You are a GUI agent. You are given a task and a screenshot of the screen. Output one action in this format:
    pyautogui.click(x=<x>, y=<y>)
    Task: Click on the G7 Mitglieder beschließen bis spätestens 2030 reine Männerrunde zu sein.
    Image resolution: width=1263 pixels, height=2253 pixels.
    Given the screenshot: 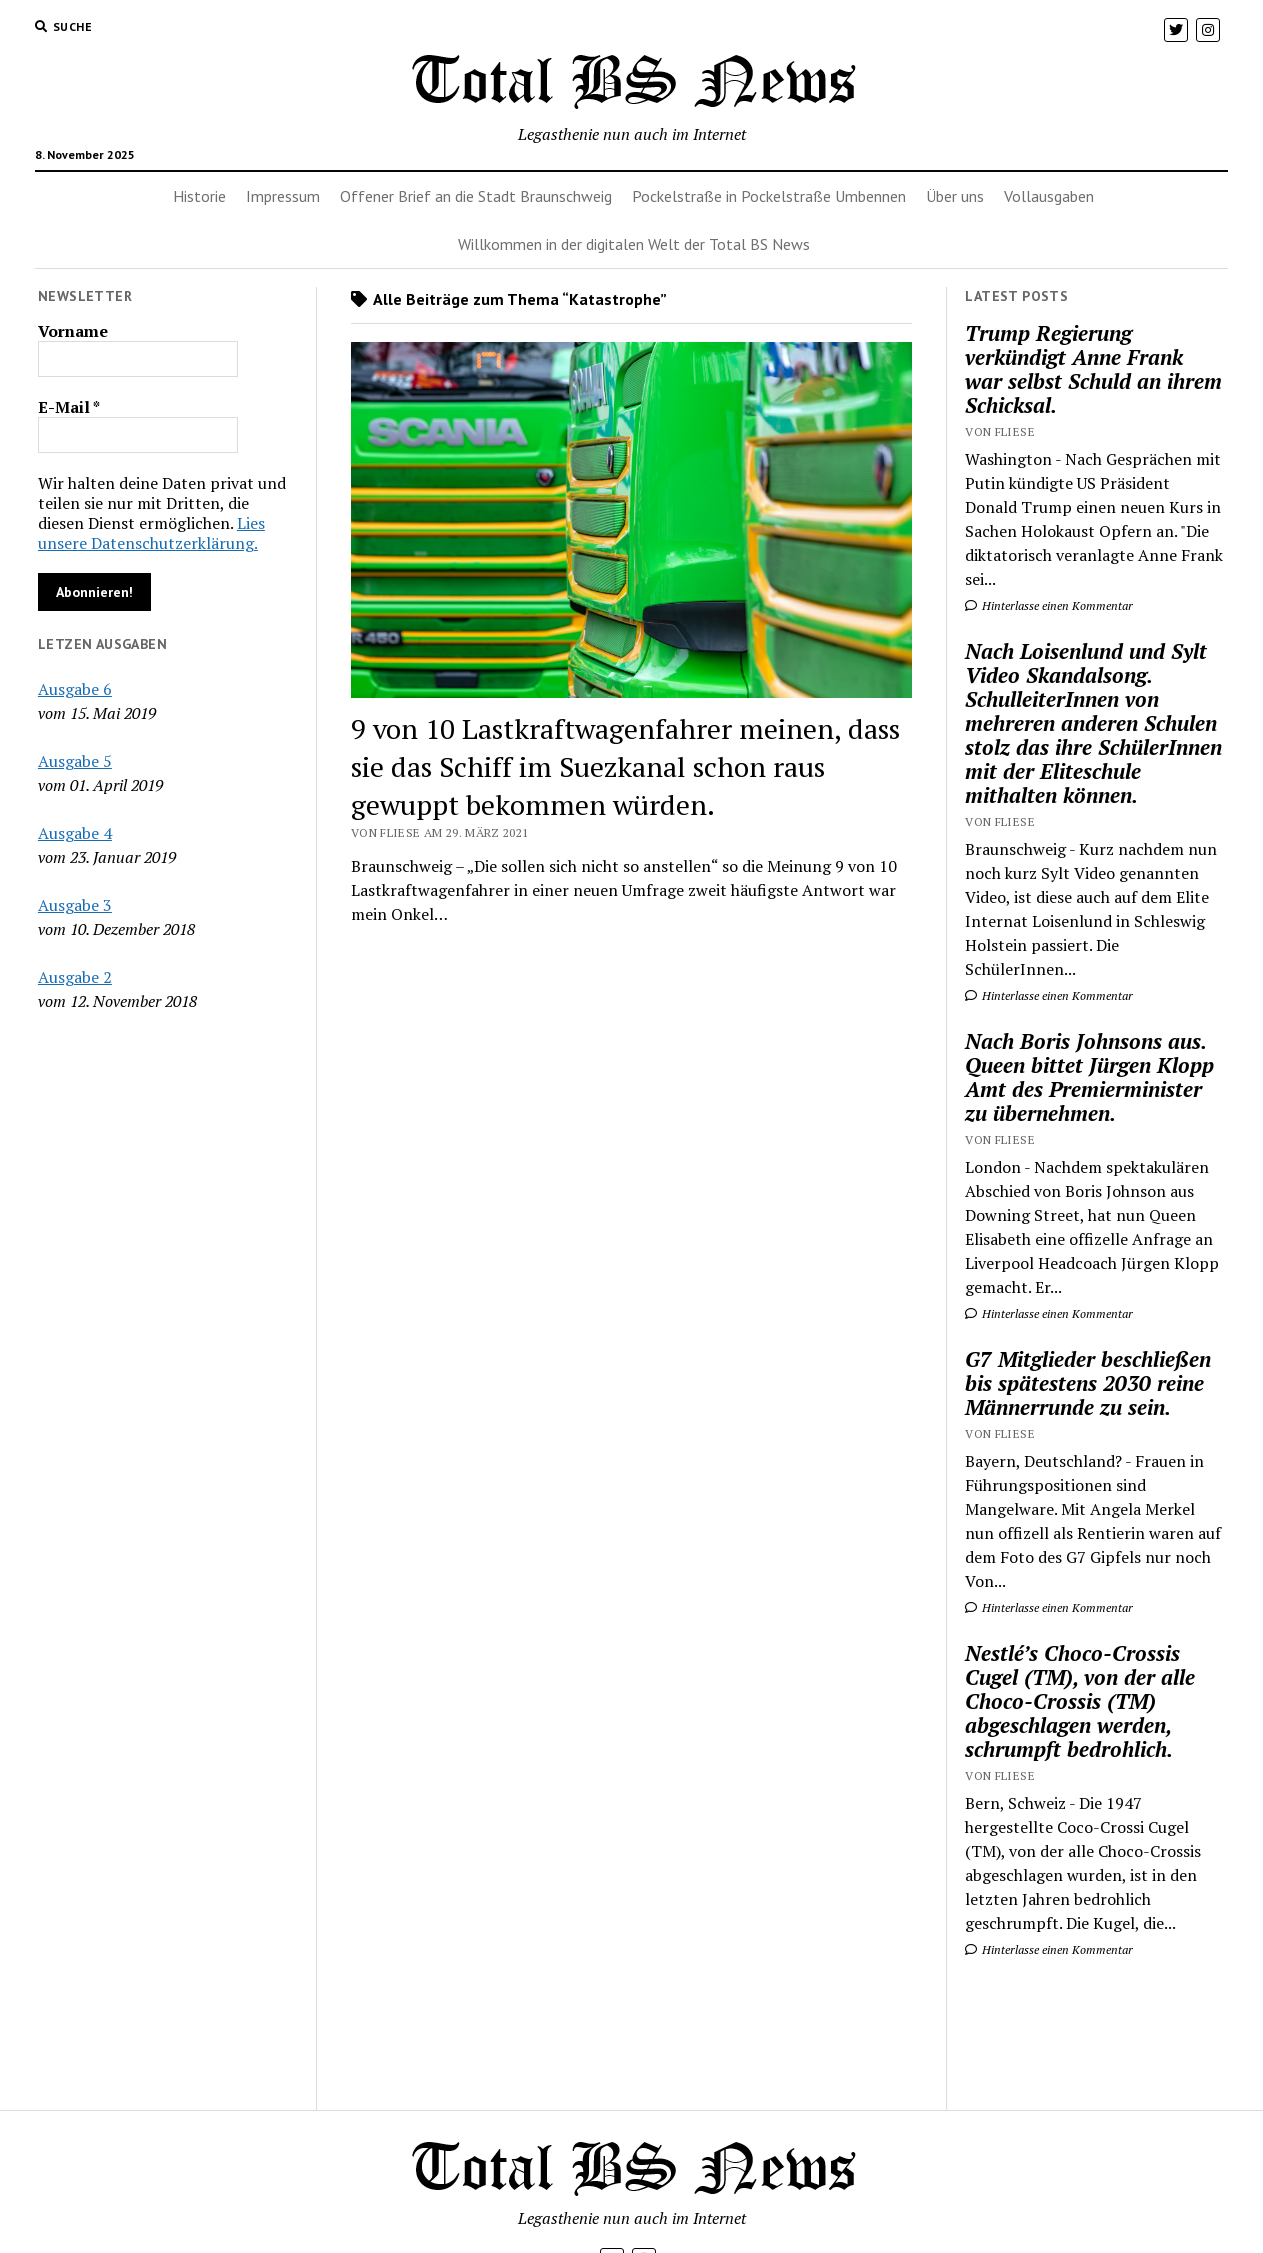 What is the action you would take?
    pyautogui.click(x=1088, y=1383)
    